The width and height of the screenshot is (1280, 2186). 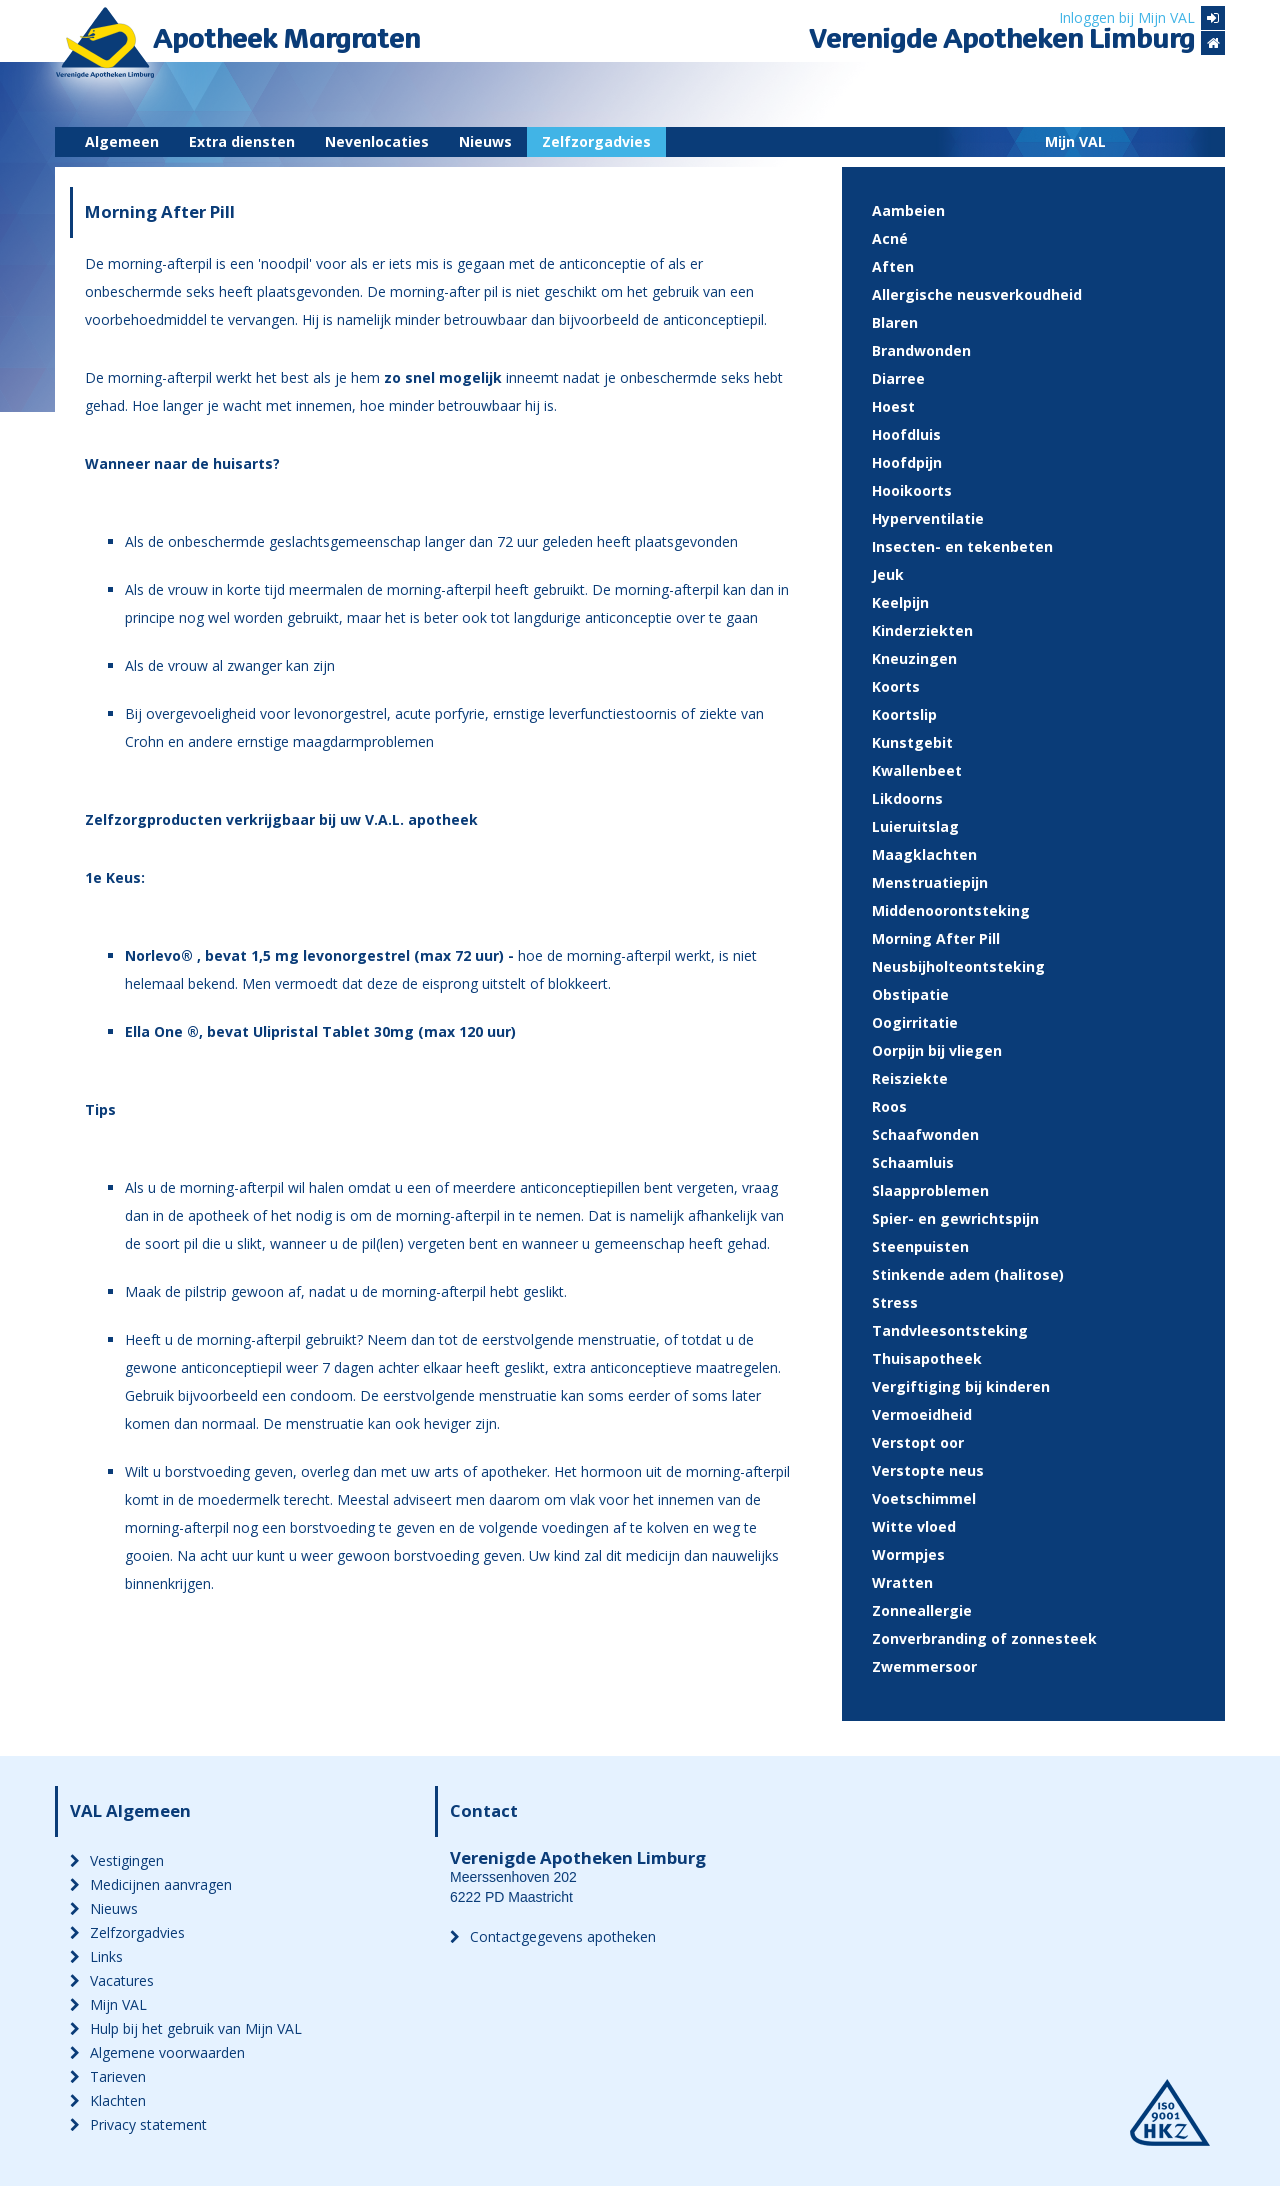 What do you see at coordinates (924, 1498) in the screenshot?
I see `Voetschimmel` at bounding box center [924, 1498].